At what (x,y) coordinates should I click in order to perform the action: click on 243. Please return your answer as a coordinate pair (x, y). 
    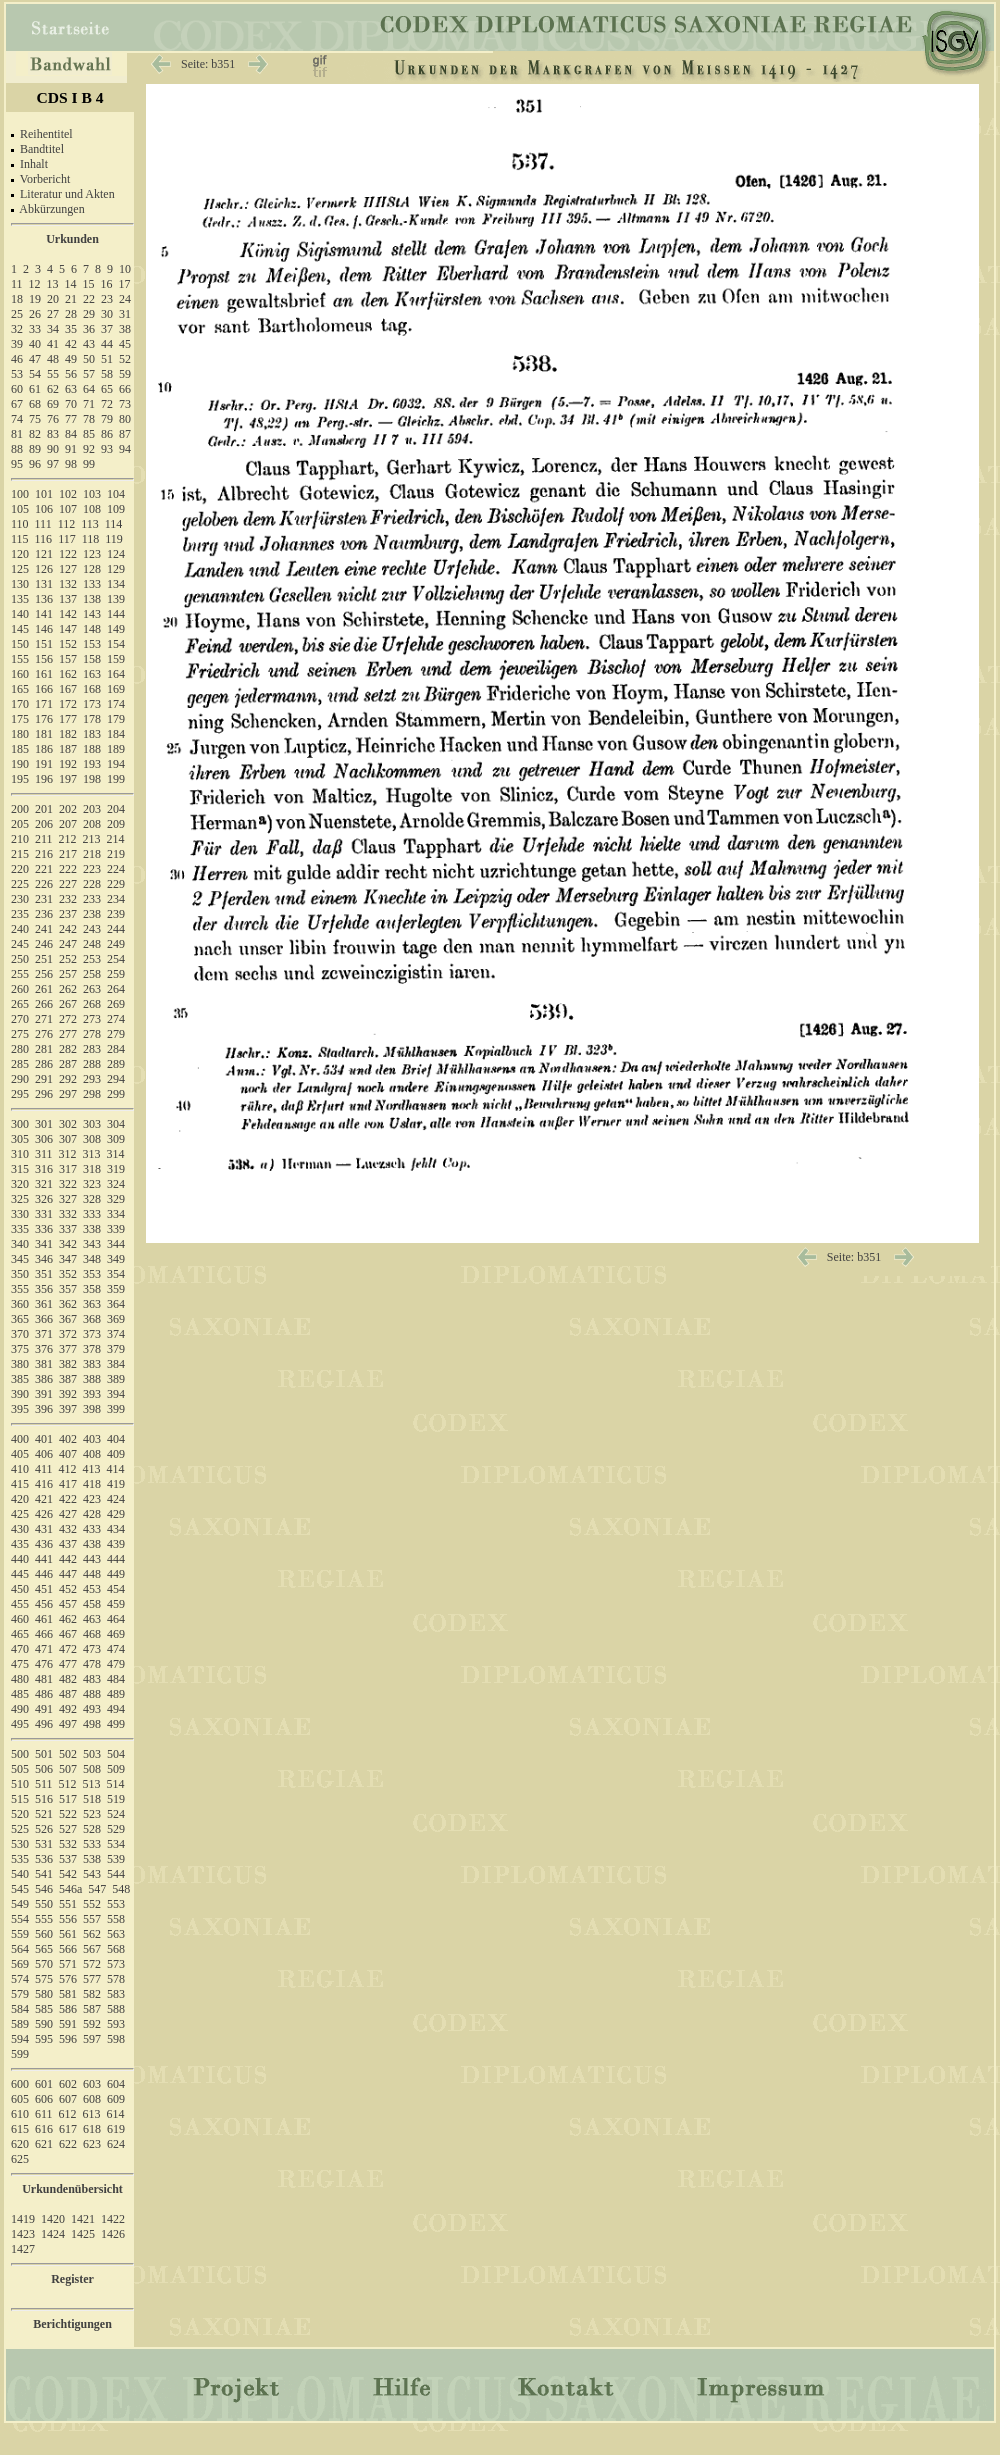
    Looking at the image, I should click on (92, 929).